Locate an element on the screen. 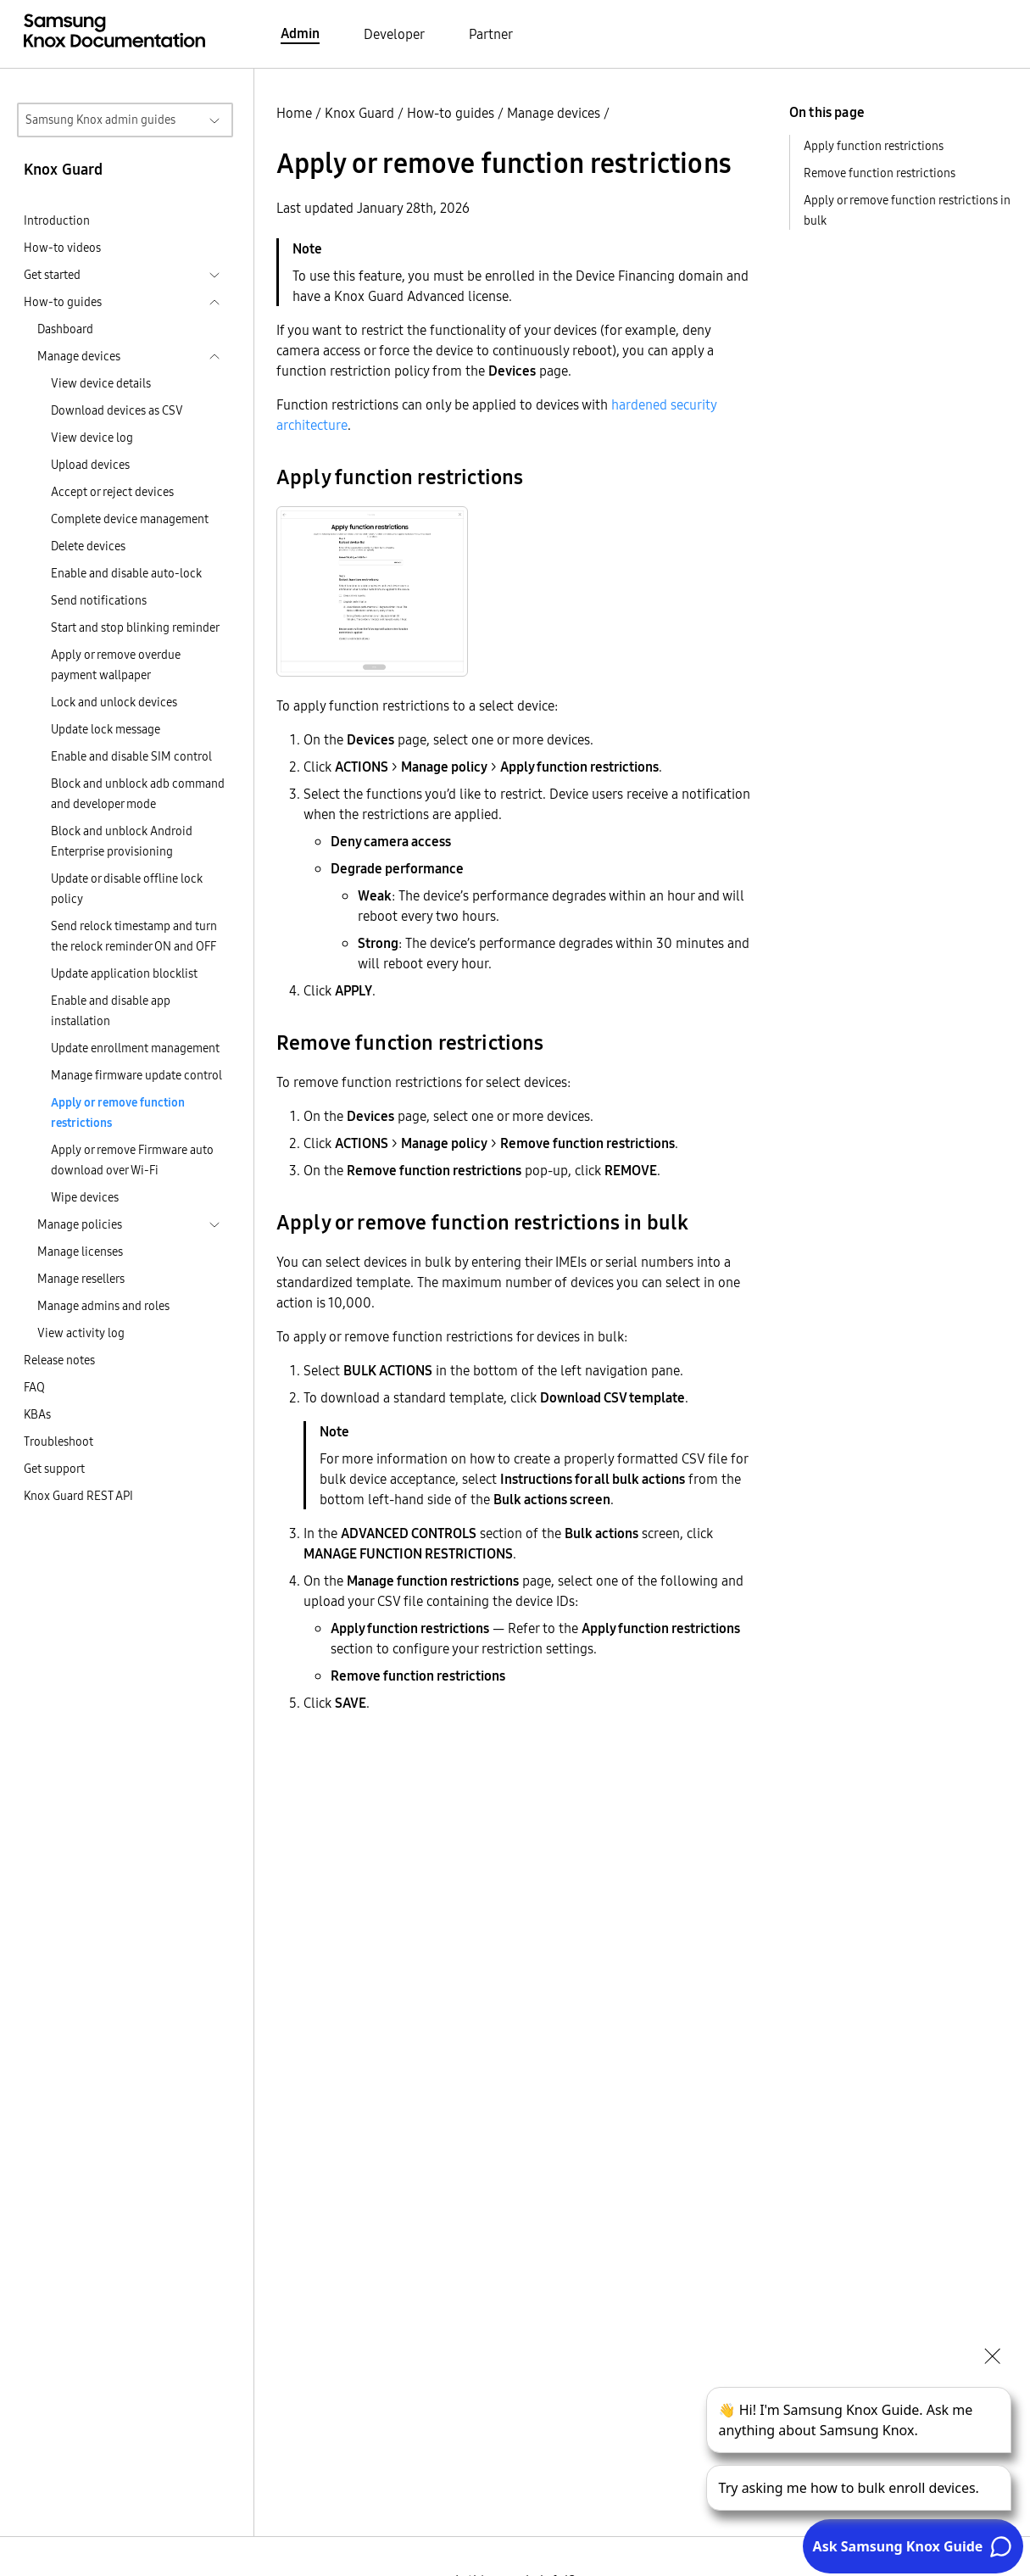 The width and height of the screenshot is (1030, 2576). Apply or remove function restrictions is located at coordinates (118, 1112).